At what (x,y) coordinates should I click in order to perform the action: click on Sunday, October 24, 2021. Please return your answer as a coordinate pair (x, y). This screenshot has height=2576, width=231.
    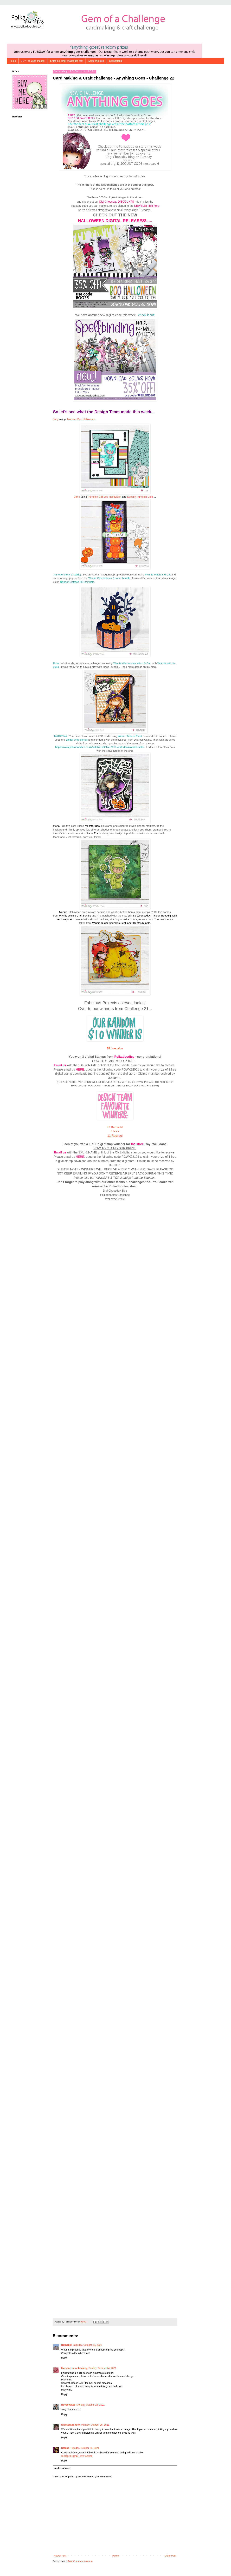
    Looking at the image, I should click on (102, 2368).